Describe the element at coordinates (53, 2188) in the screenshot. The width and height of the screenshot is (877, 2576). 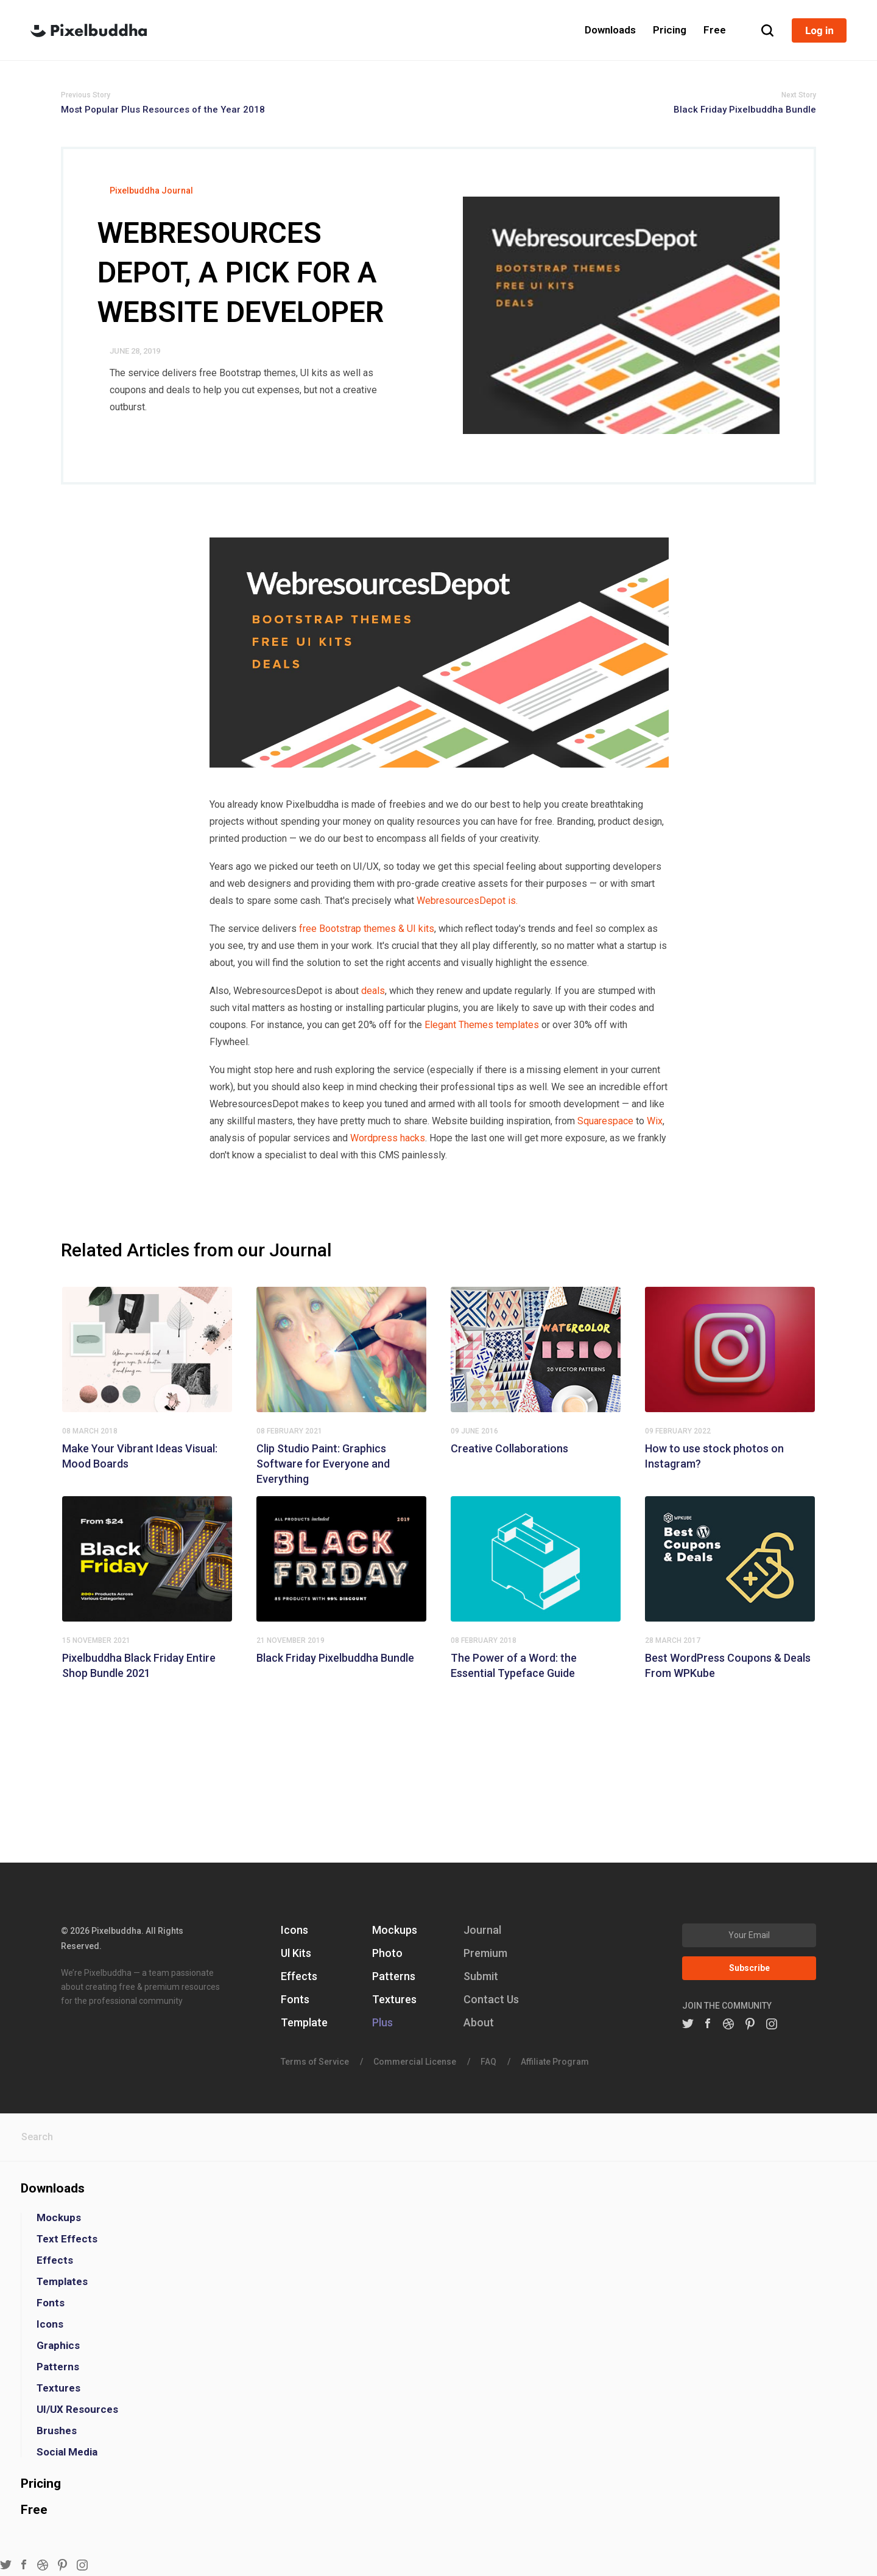
I see `Downloads` at that location.